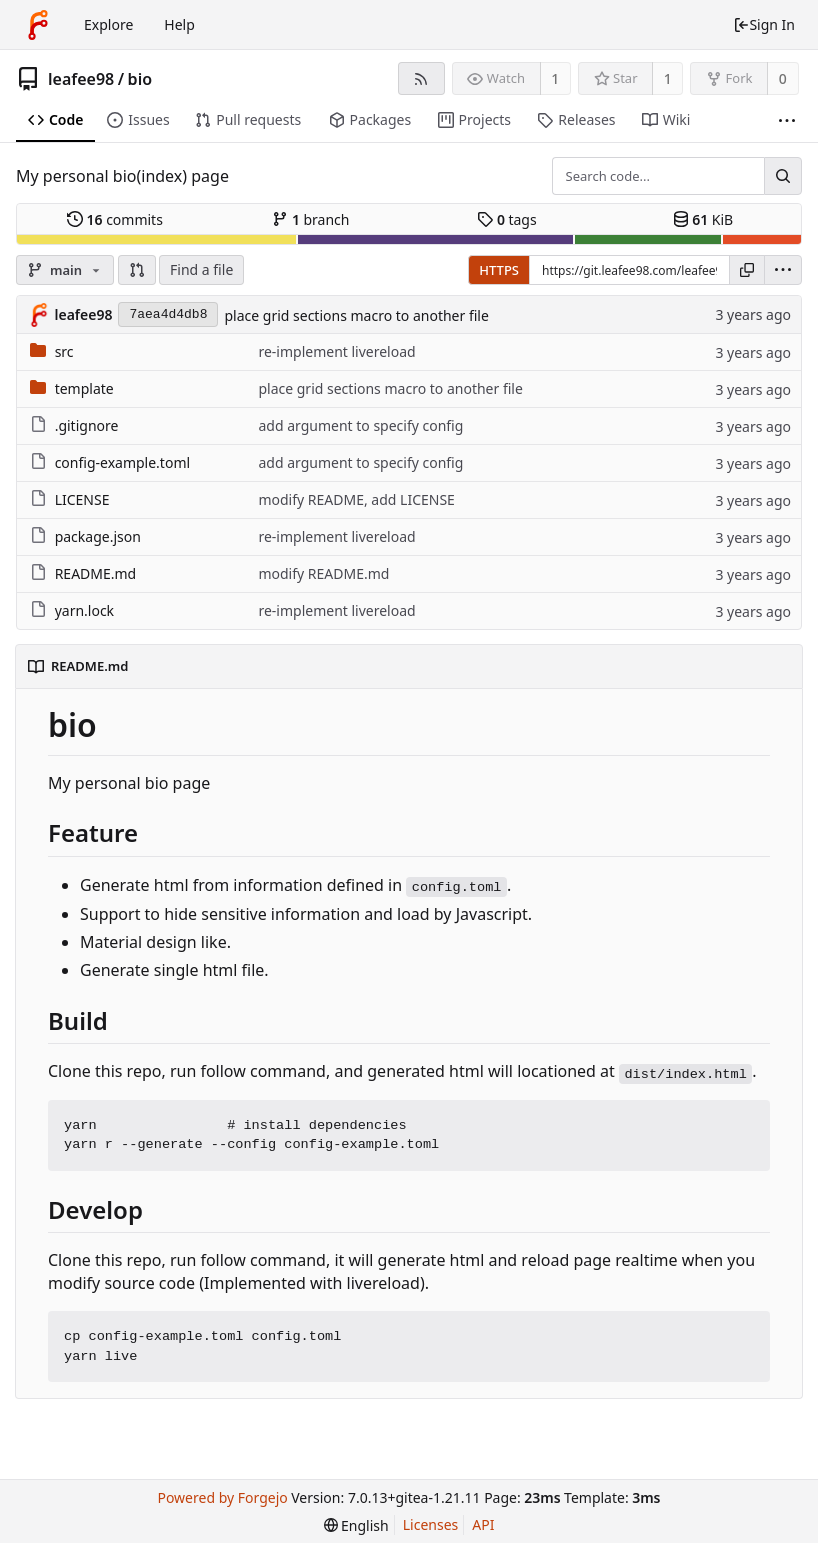 This screenshot has height=1543, width=818. Describe the element at coordinates (783, 176) in the screenshot. I see `[Search...]` at that location.